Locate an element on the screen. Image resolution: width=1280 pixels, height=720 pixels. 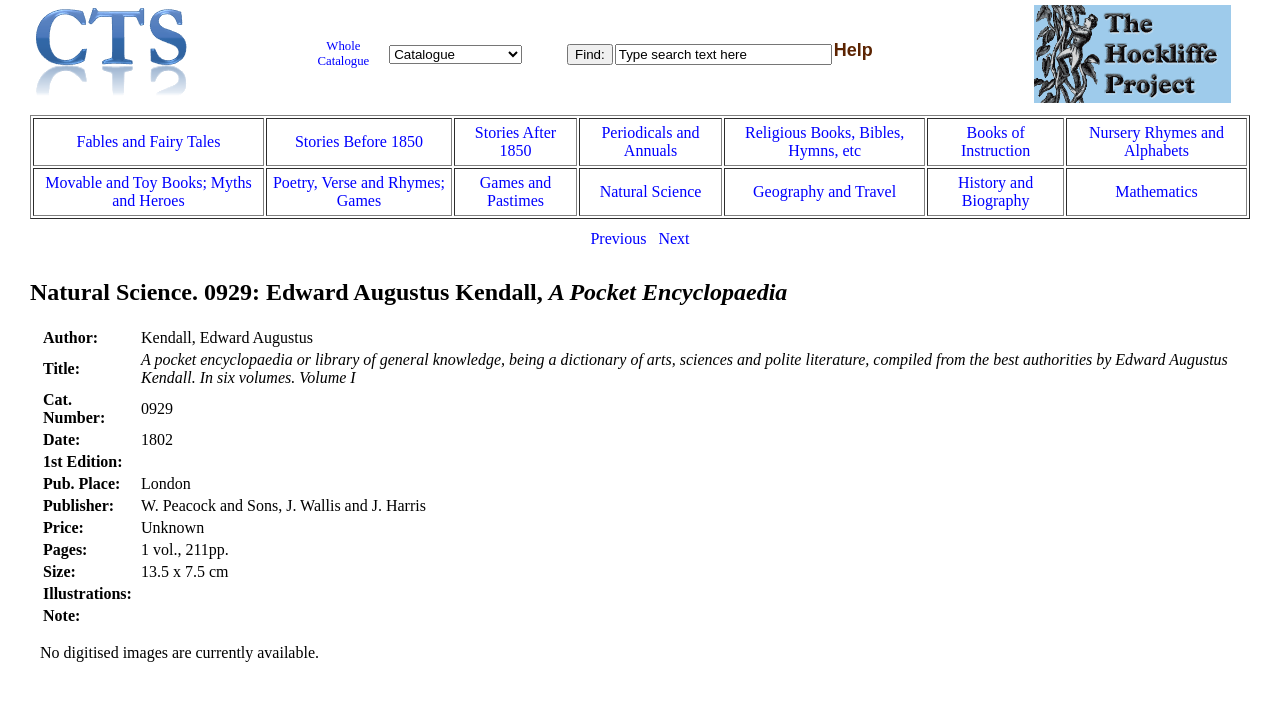
Stories After 1850 is located at coordinates (515, 141).